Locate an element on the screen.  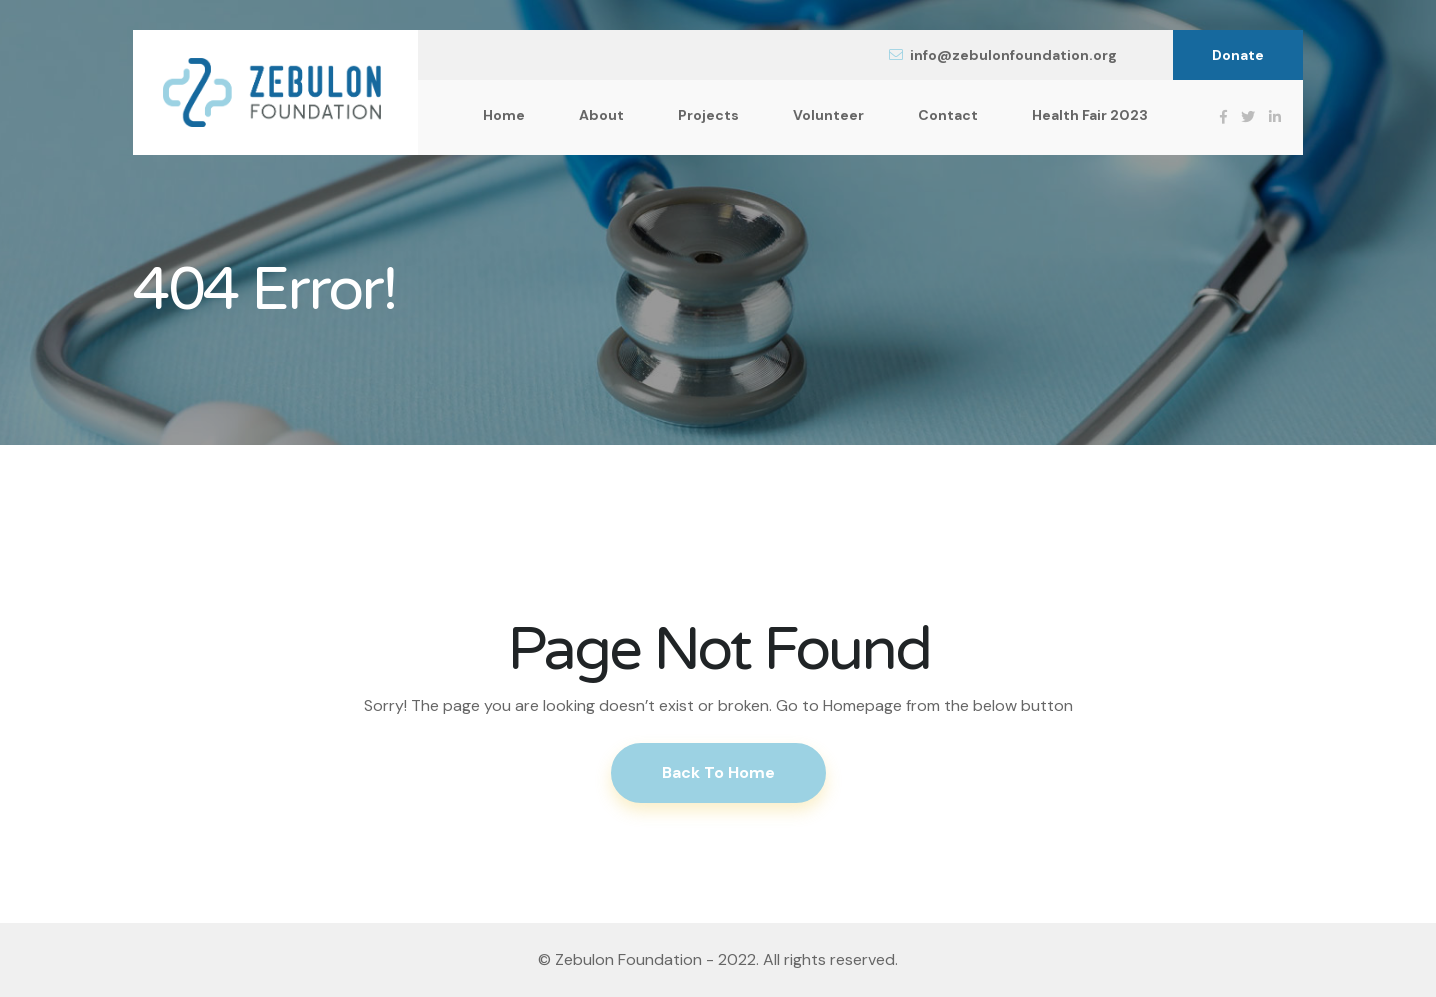
Health Fair 2023 is located at coordinates (1090, 115).